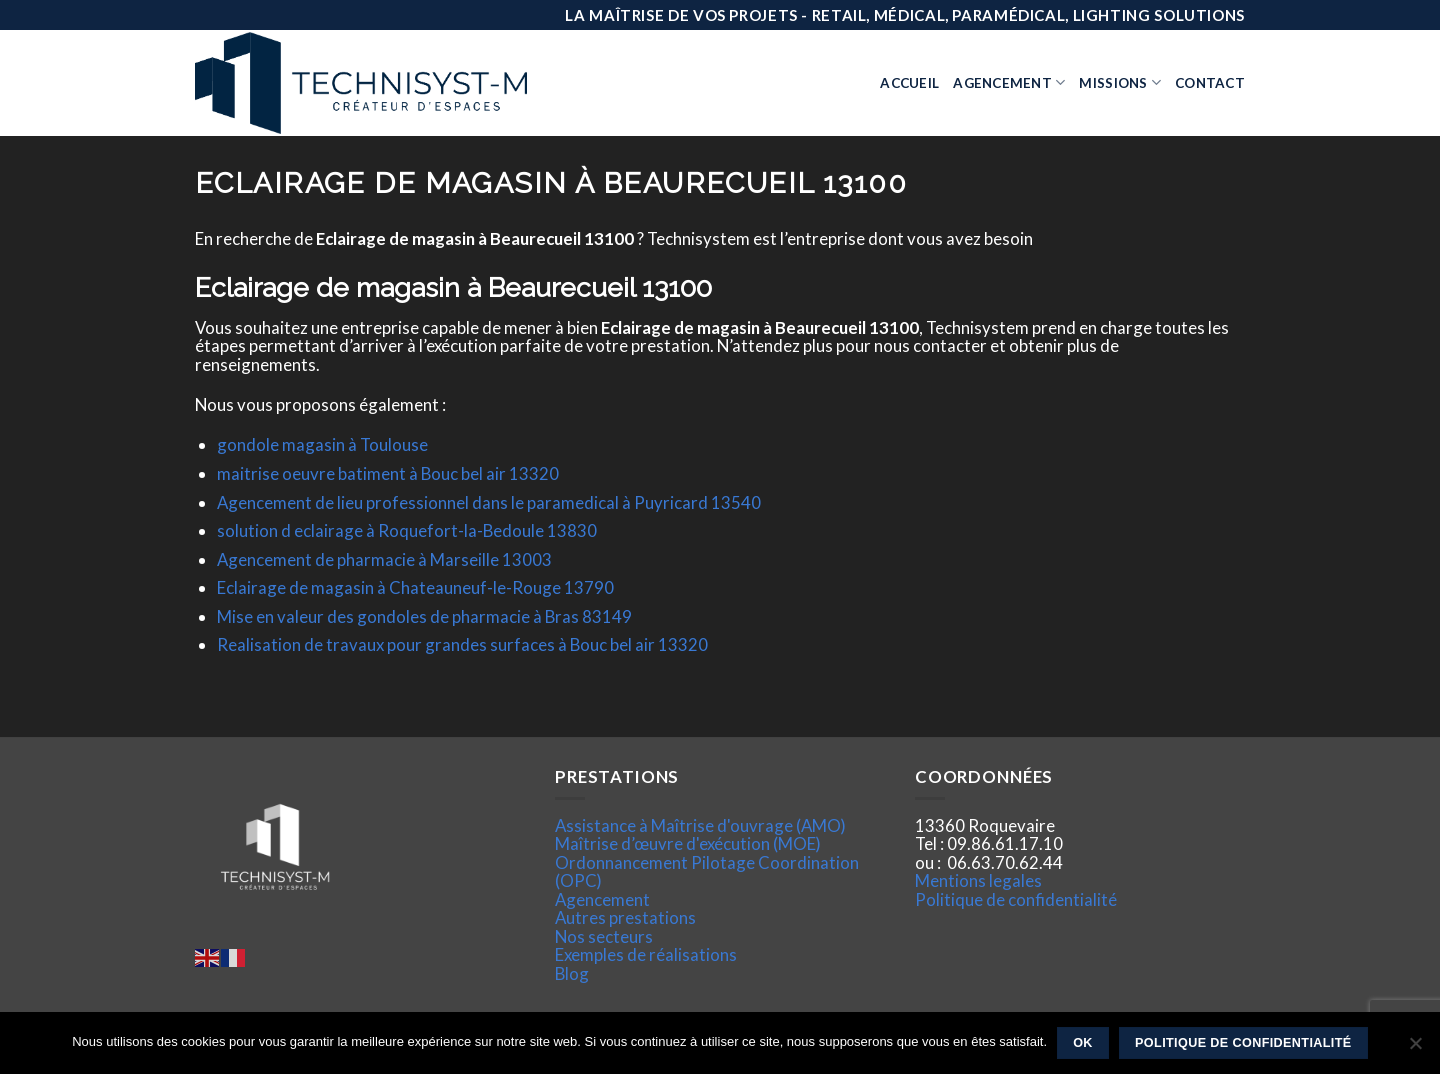 Image resolution: width=1440 pixels, height=1074 pixels. I want to click on Nos secteurs, so click(604, 936).